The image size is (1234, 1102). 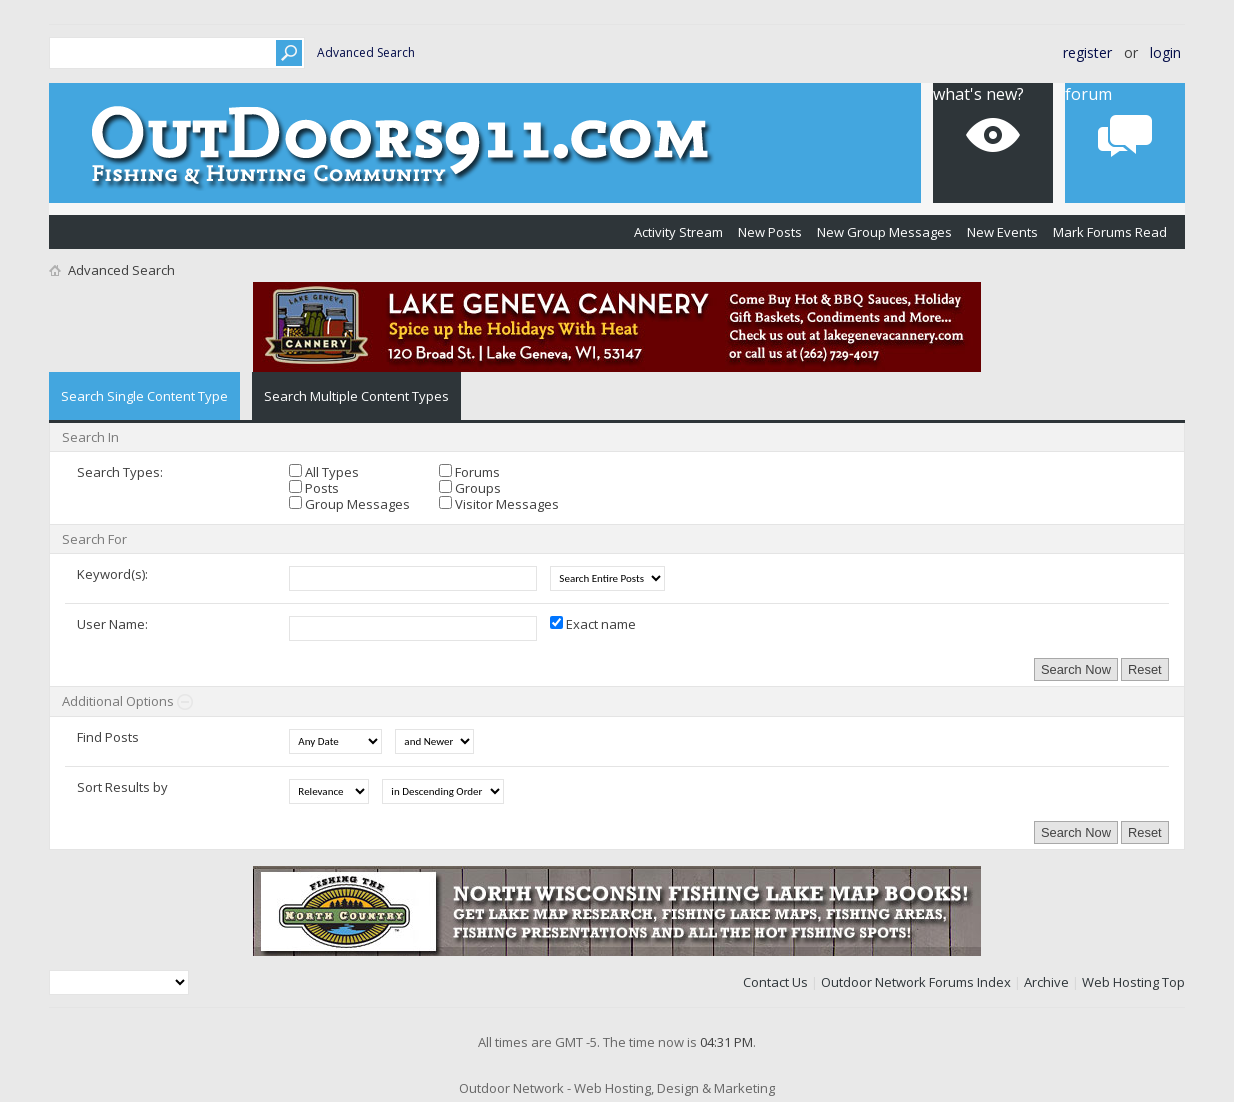 I want to click on Visitor Messages, so click(x=499, y=504).